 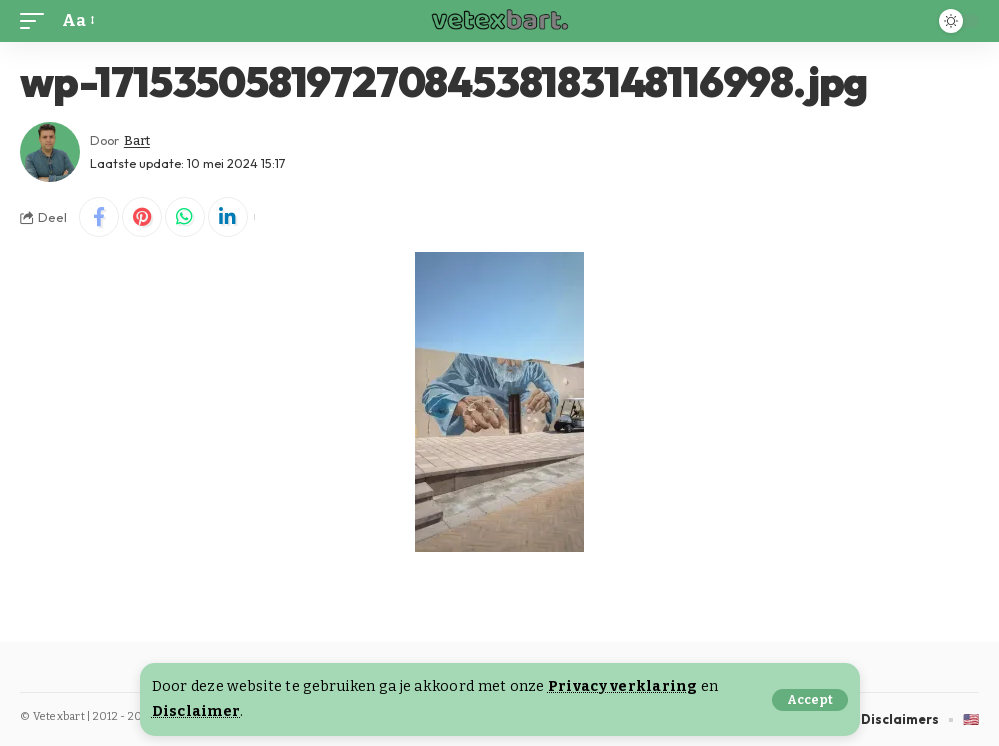 I want to click on [button], so click(x=810, y=700).